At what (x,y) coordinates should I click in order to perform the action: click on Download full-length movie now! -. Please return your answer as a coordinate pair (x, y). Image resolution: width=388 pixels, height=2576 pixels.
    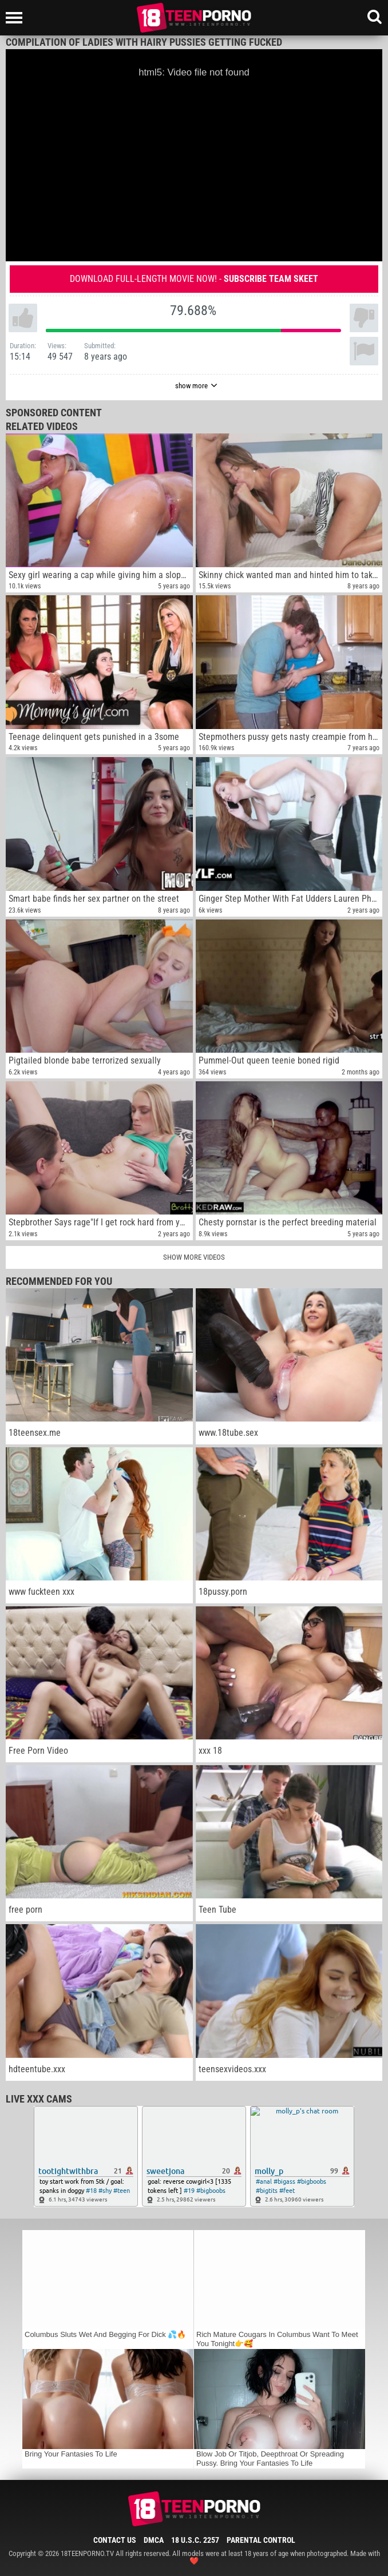
    Looking at the image, I should click on (194, 278).